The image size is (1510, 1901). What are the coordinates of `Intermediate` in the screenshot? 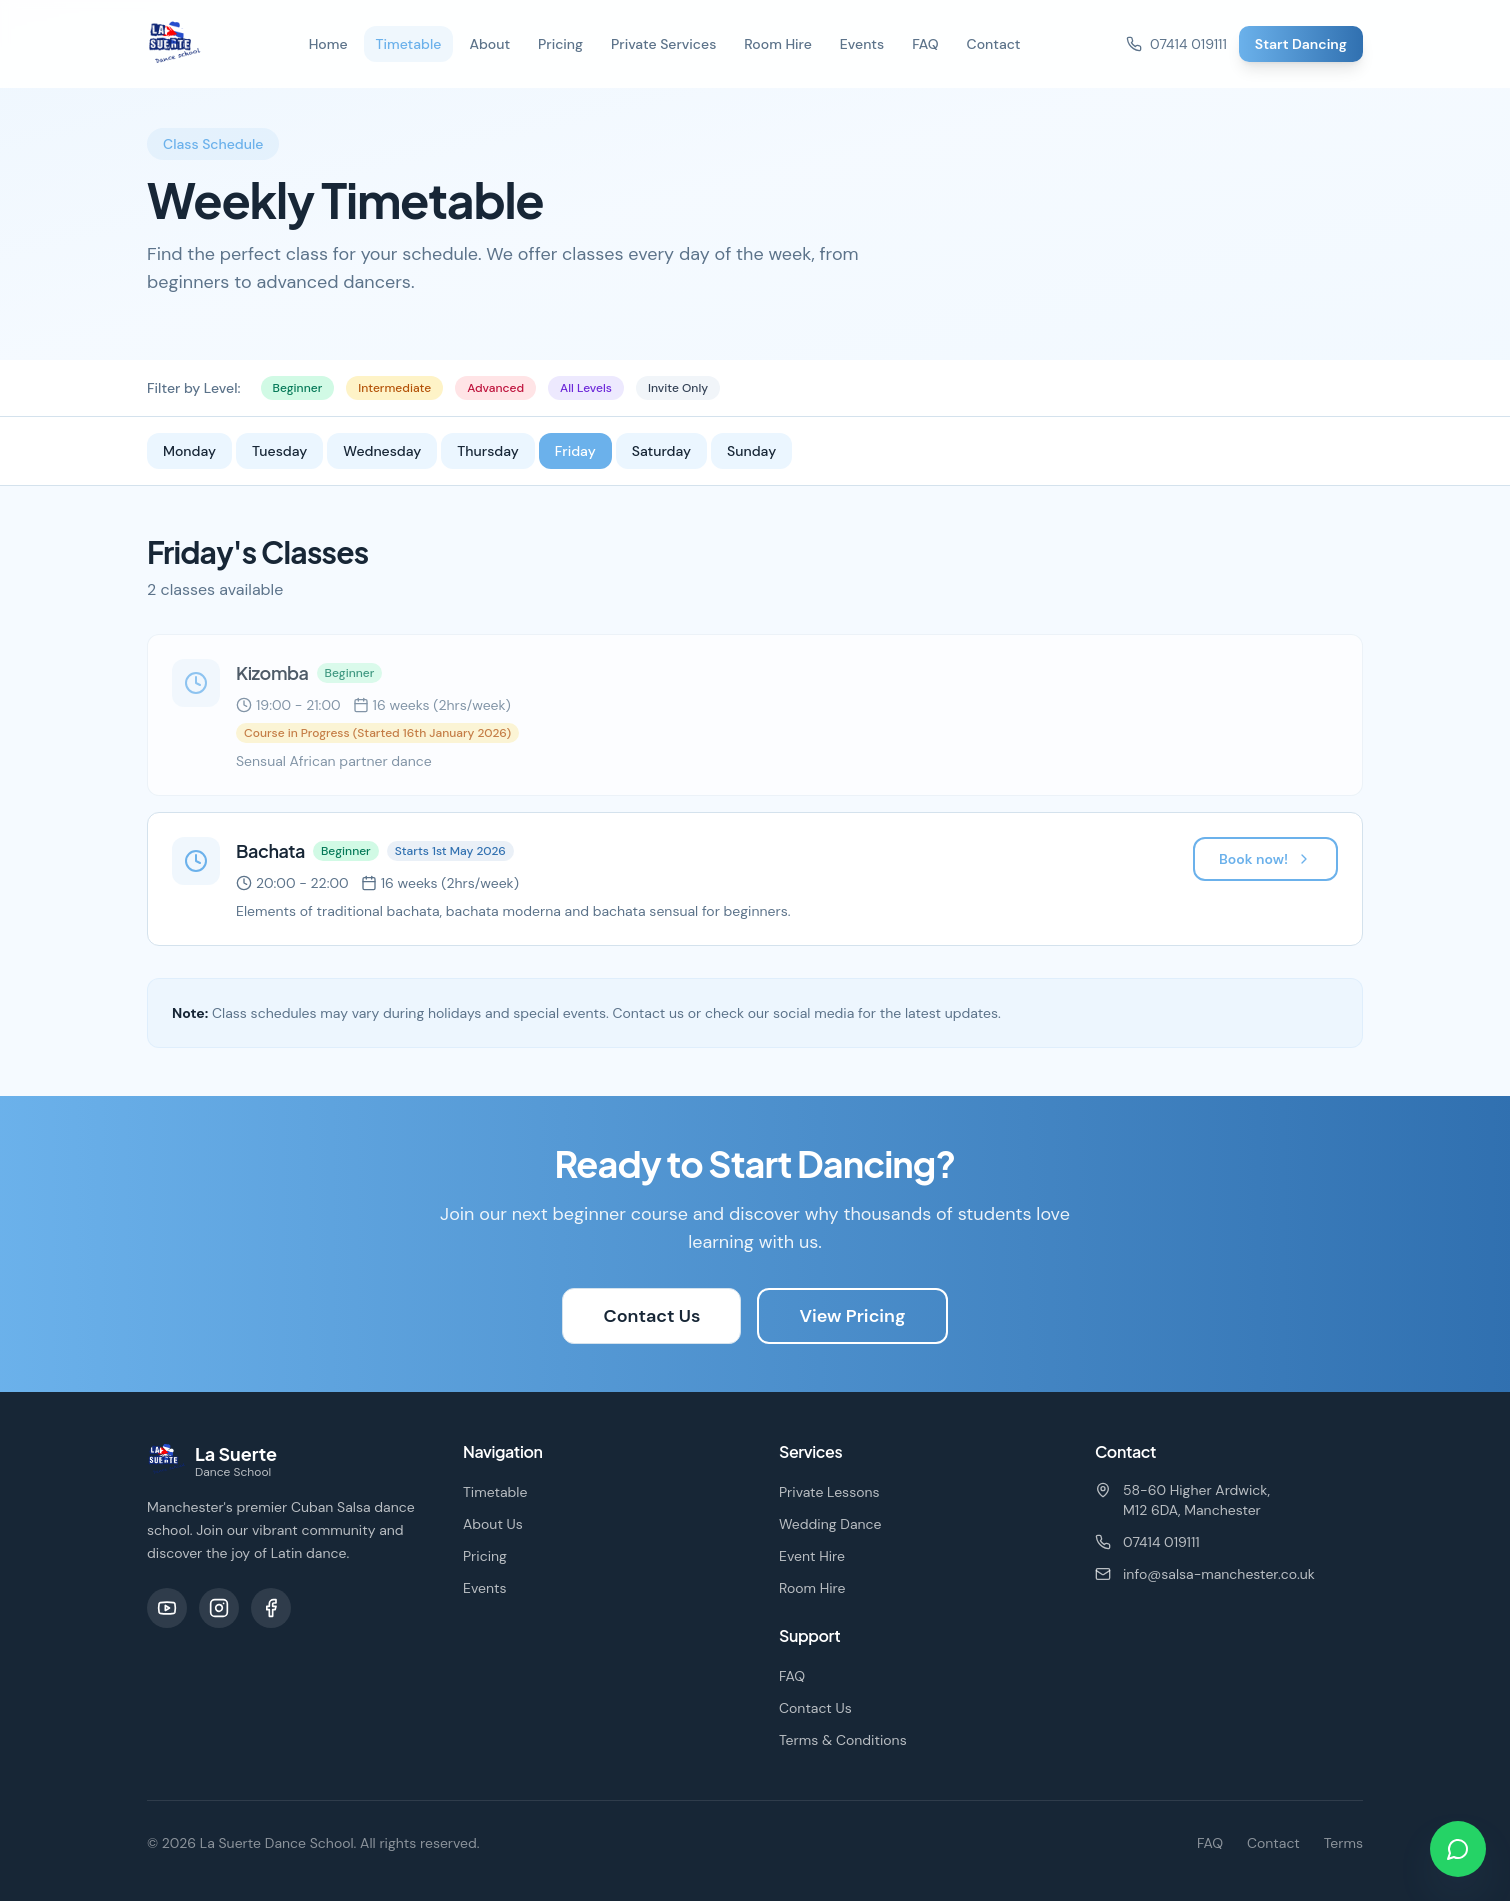 It's located at (394, 388).